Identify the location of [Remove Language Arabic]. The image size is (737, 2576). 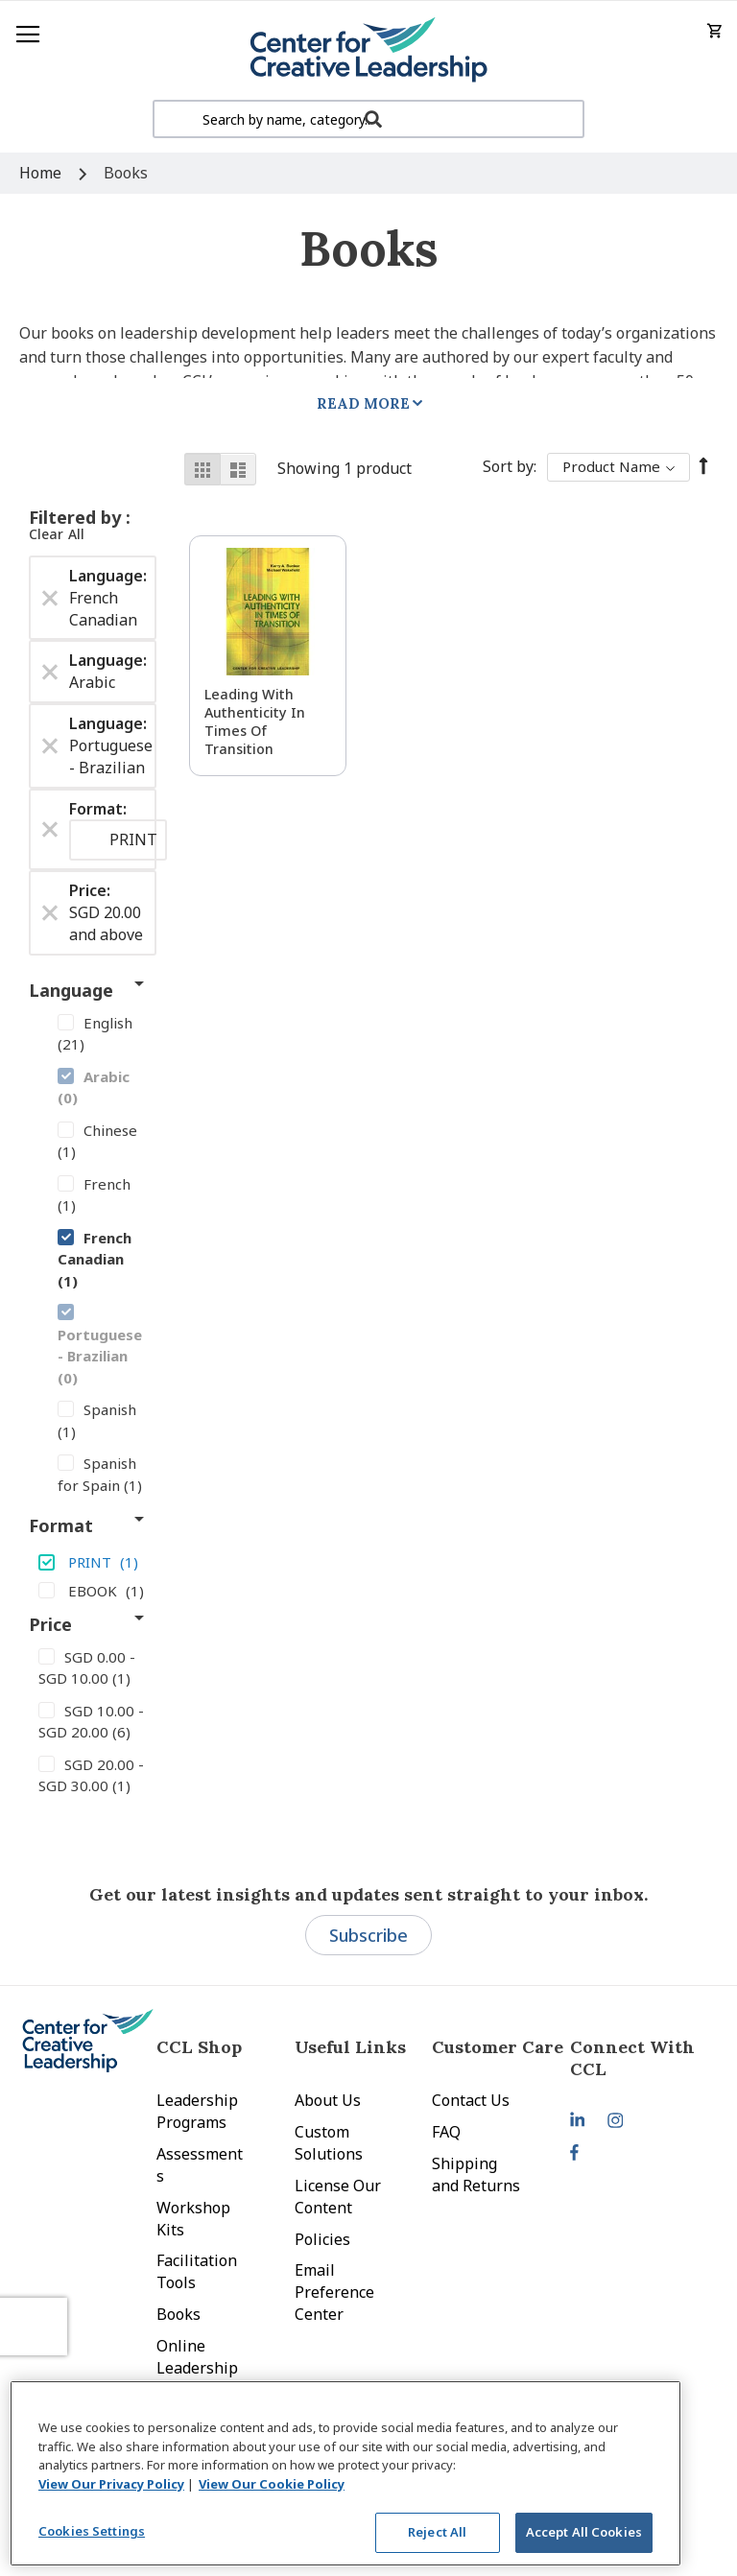
(49, 671).